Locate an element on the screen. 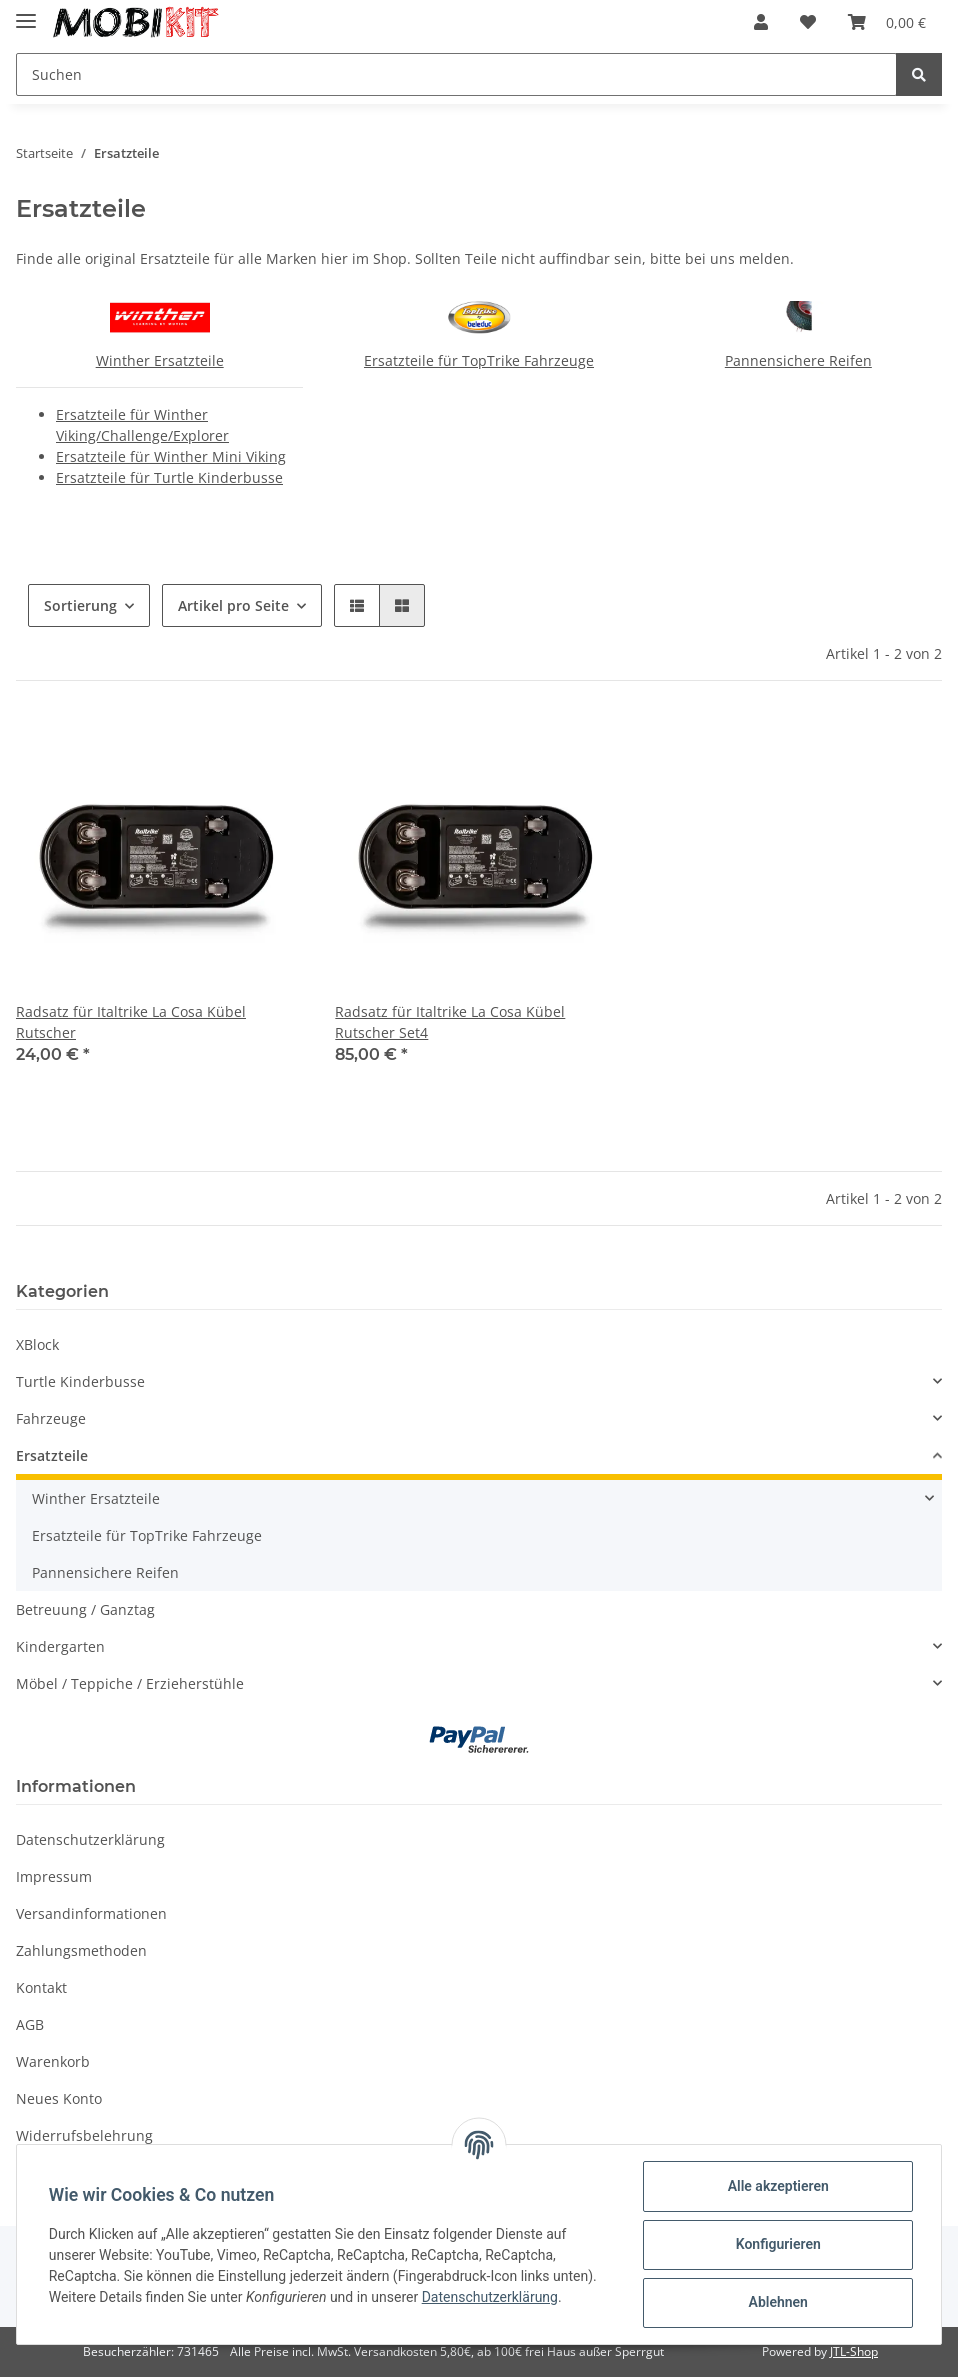 This screenshot has width=958, height=2377. XBlock is located at coordinates (37, 1344).